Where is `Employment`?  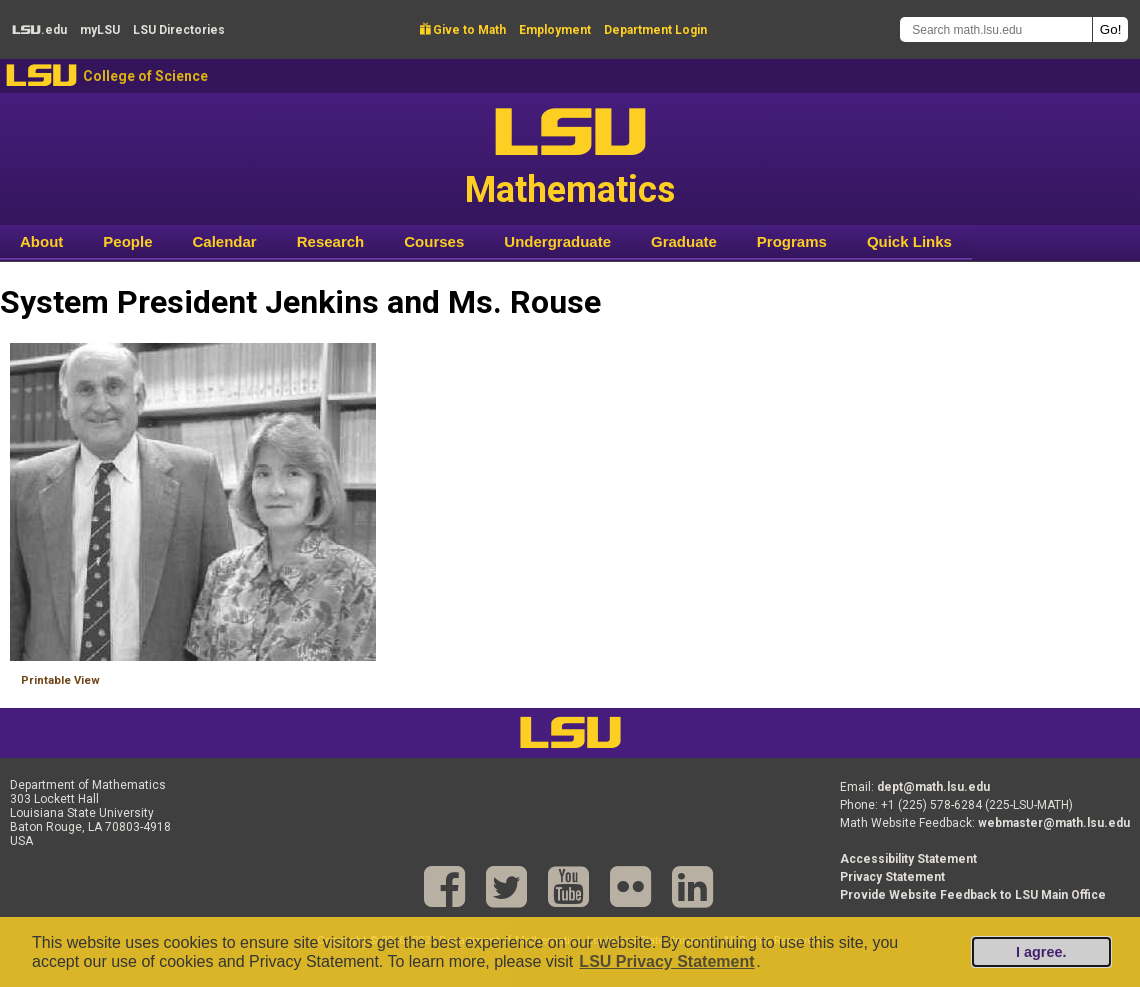
Employment is located at coordinates (555, 30).